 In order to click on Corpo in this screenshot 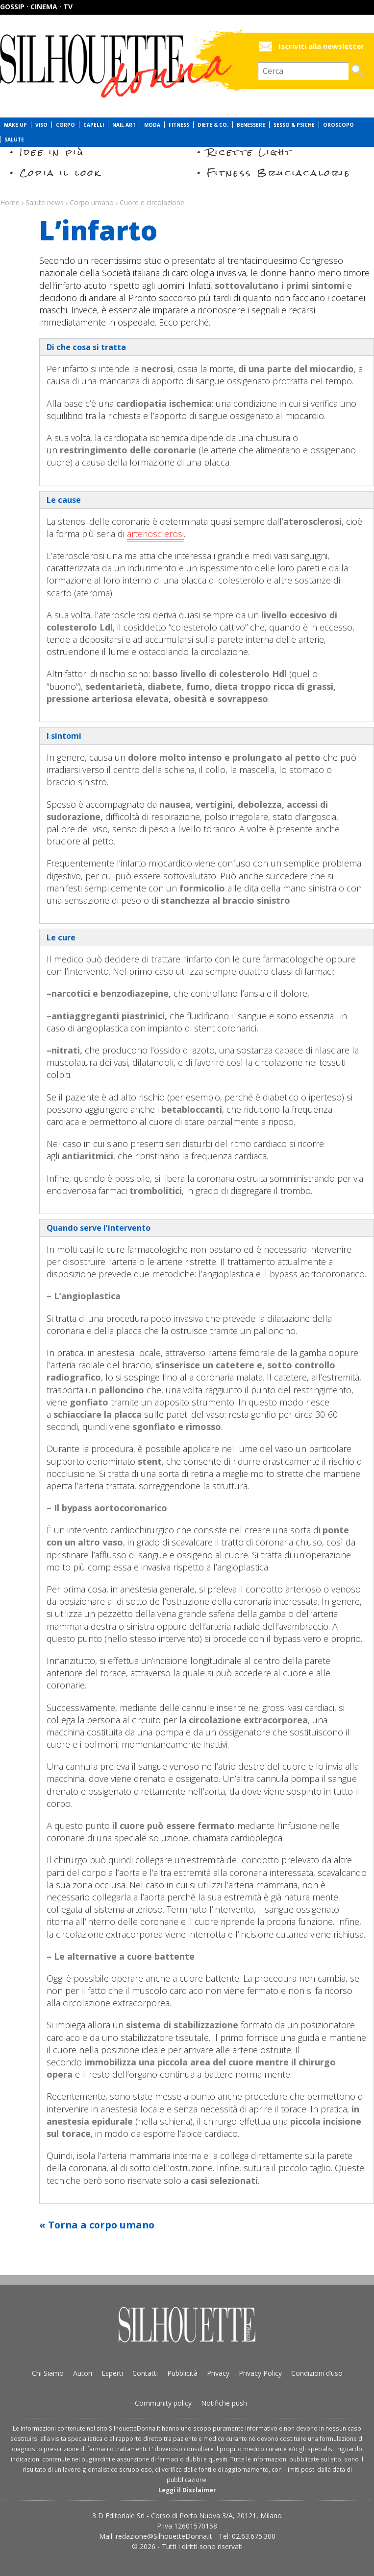, I will do `click(65, 124)`.